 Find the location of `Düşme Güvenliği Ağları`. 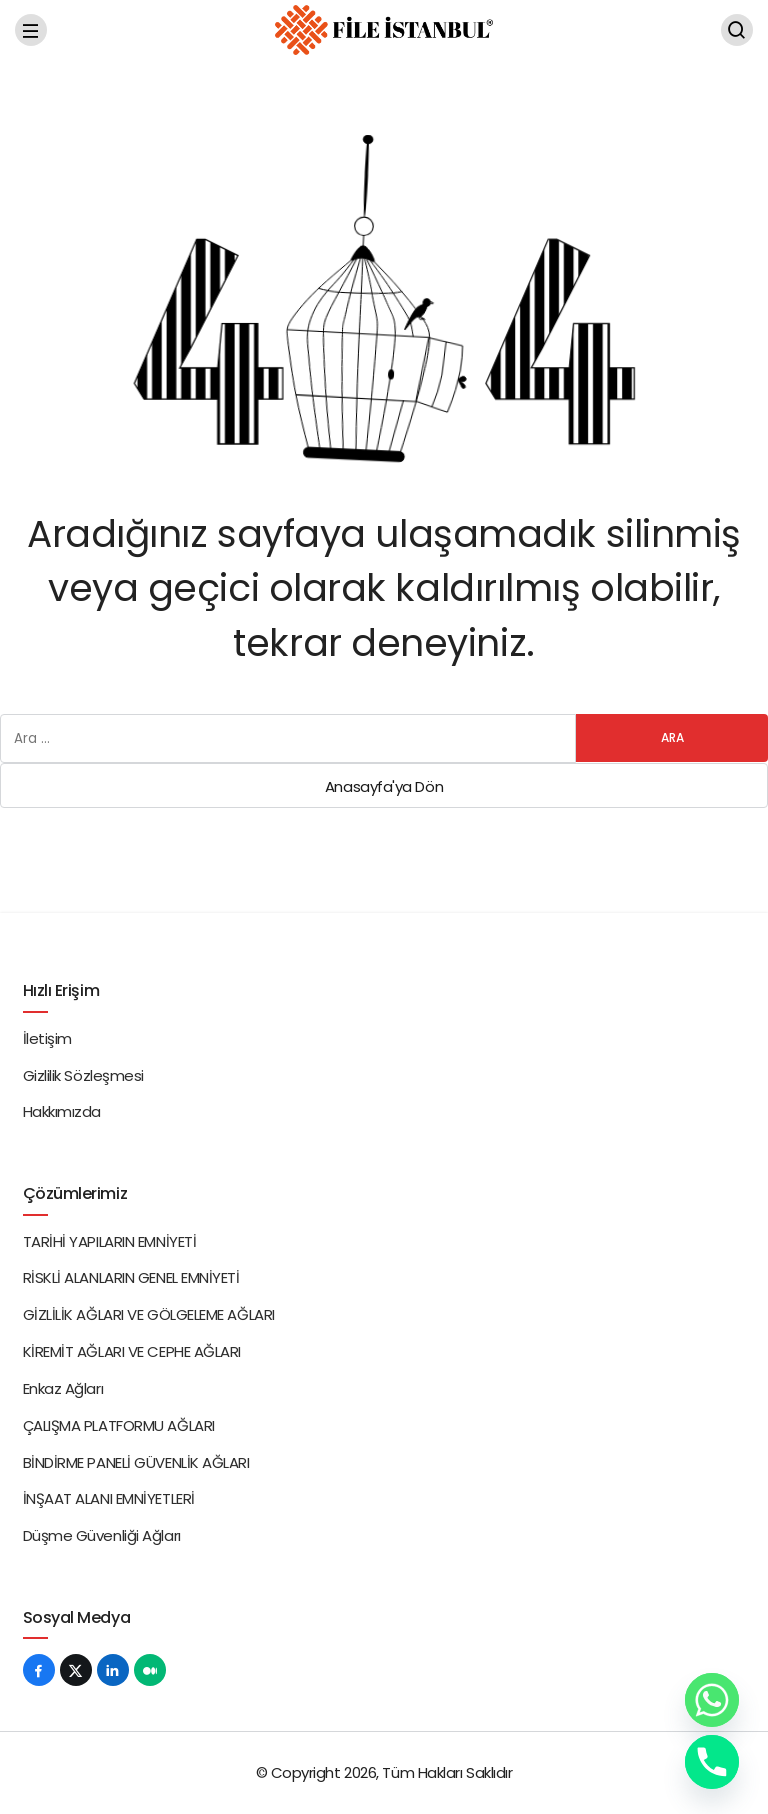

Düşme Güvenliği Ağları is located at coordinates (102, 1535).